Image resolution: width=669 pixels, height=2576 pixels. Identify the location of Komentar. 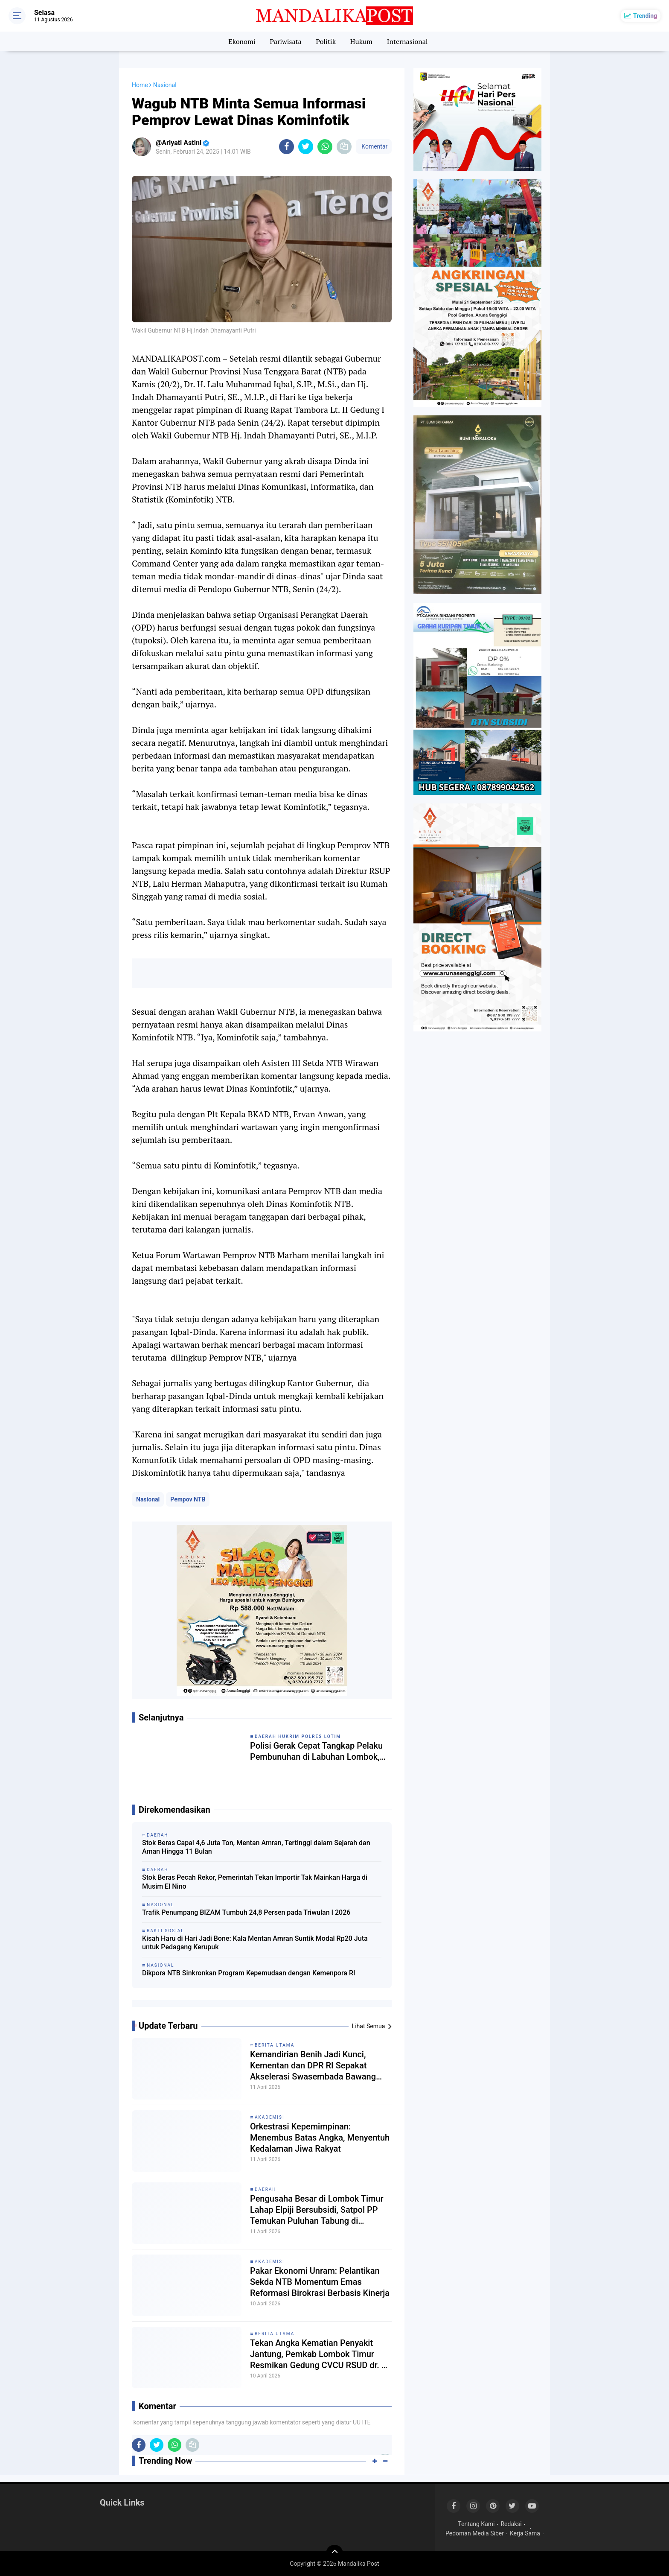
(373, 146).